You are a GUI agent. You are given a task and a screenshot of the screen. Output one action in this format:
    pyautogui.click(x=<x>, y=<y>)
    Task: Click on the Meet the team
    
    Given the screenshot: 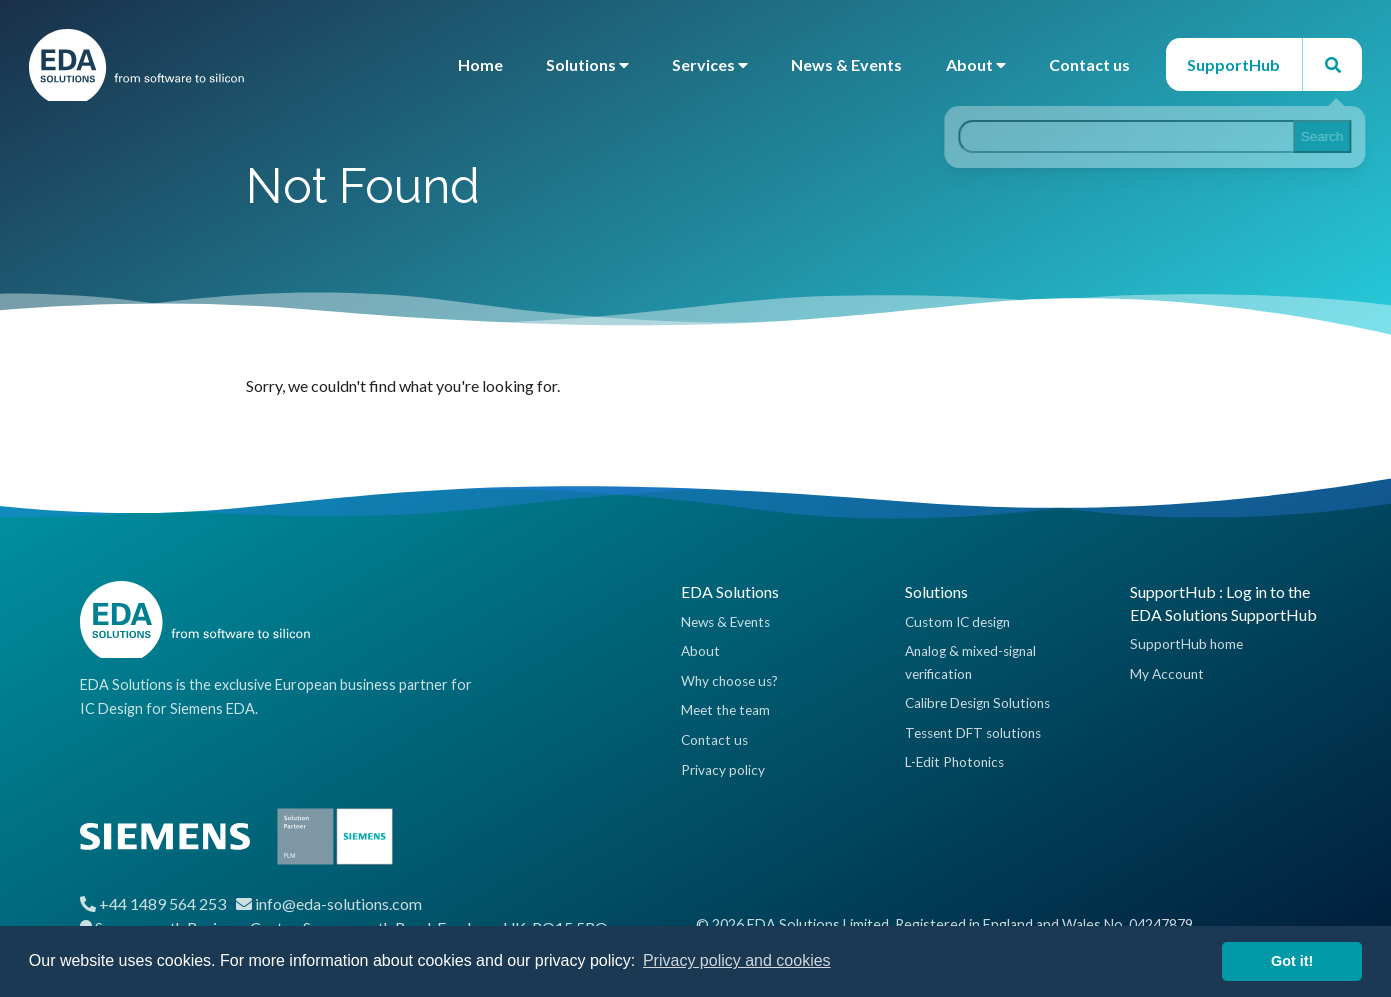 What is the action you would take?
    pyautogui.click(x=725, y=710)
    